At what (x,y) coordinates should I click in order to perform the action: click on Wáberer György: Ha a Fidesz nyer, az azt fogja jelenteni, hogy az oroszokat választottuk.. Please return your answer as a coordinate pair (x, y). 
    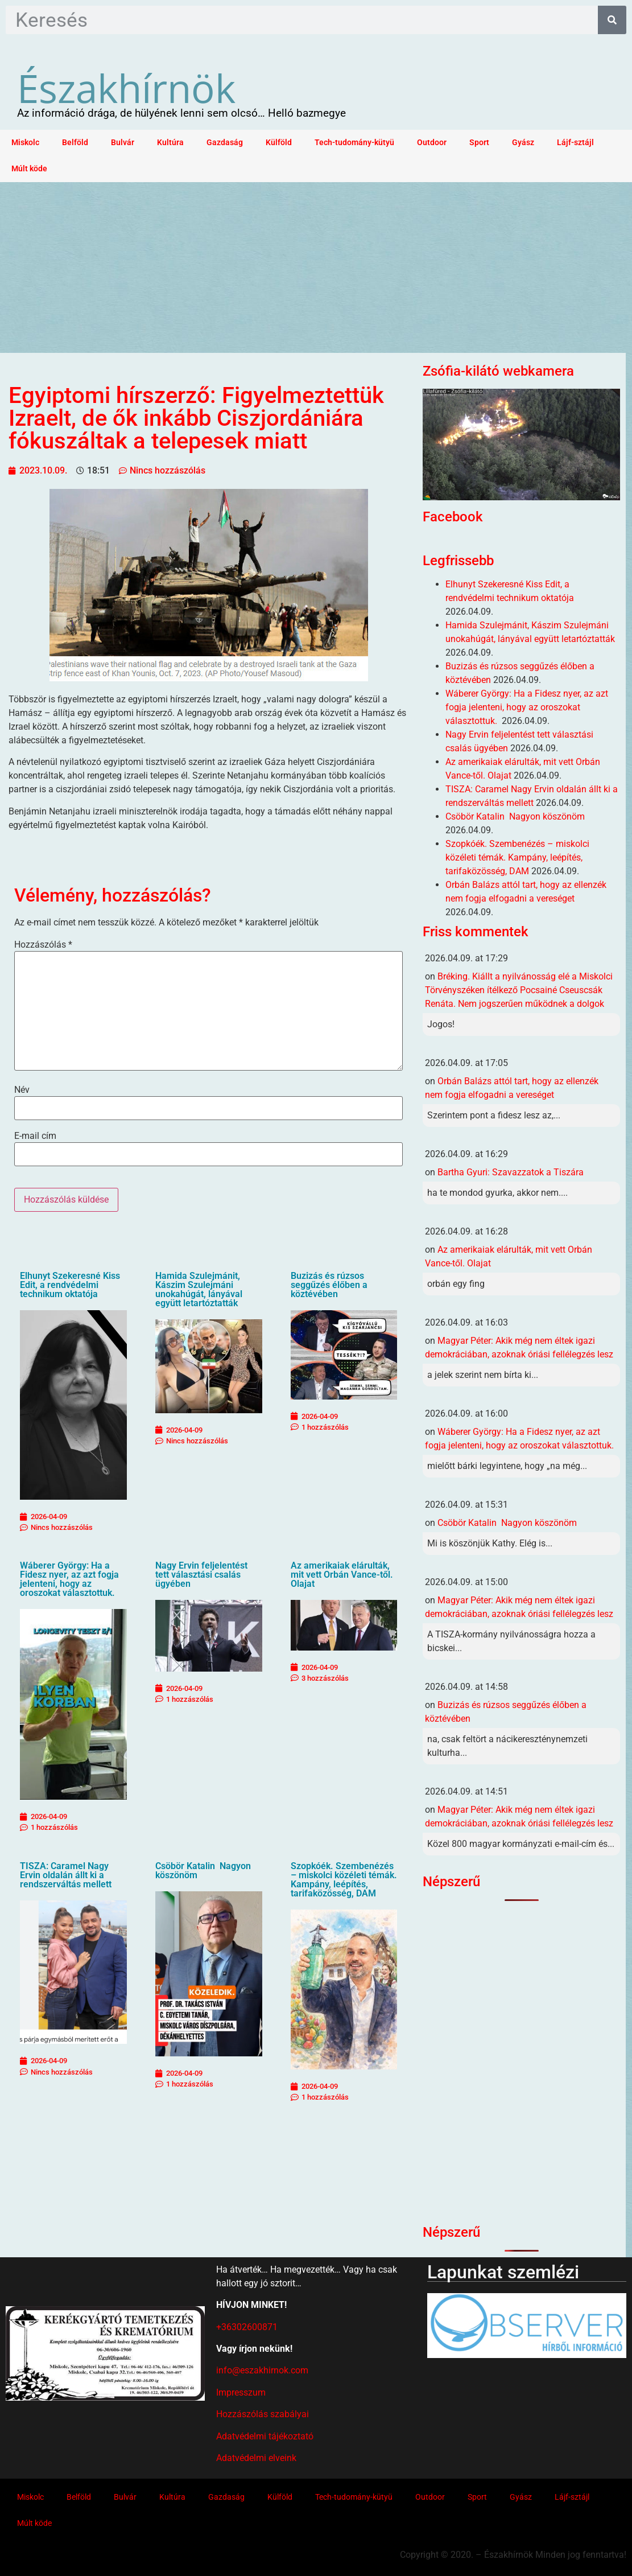
    Looking at the image, I should click on (69, 1579).